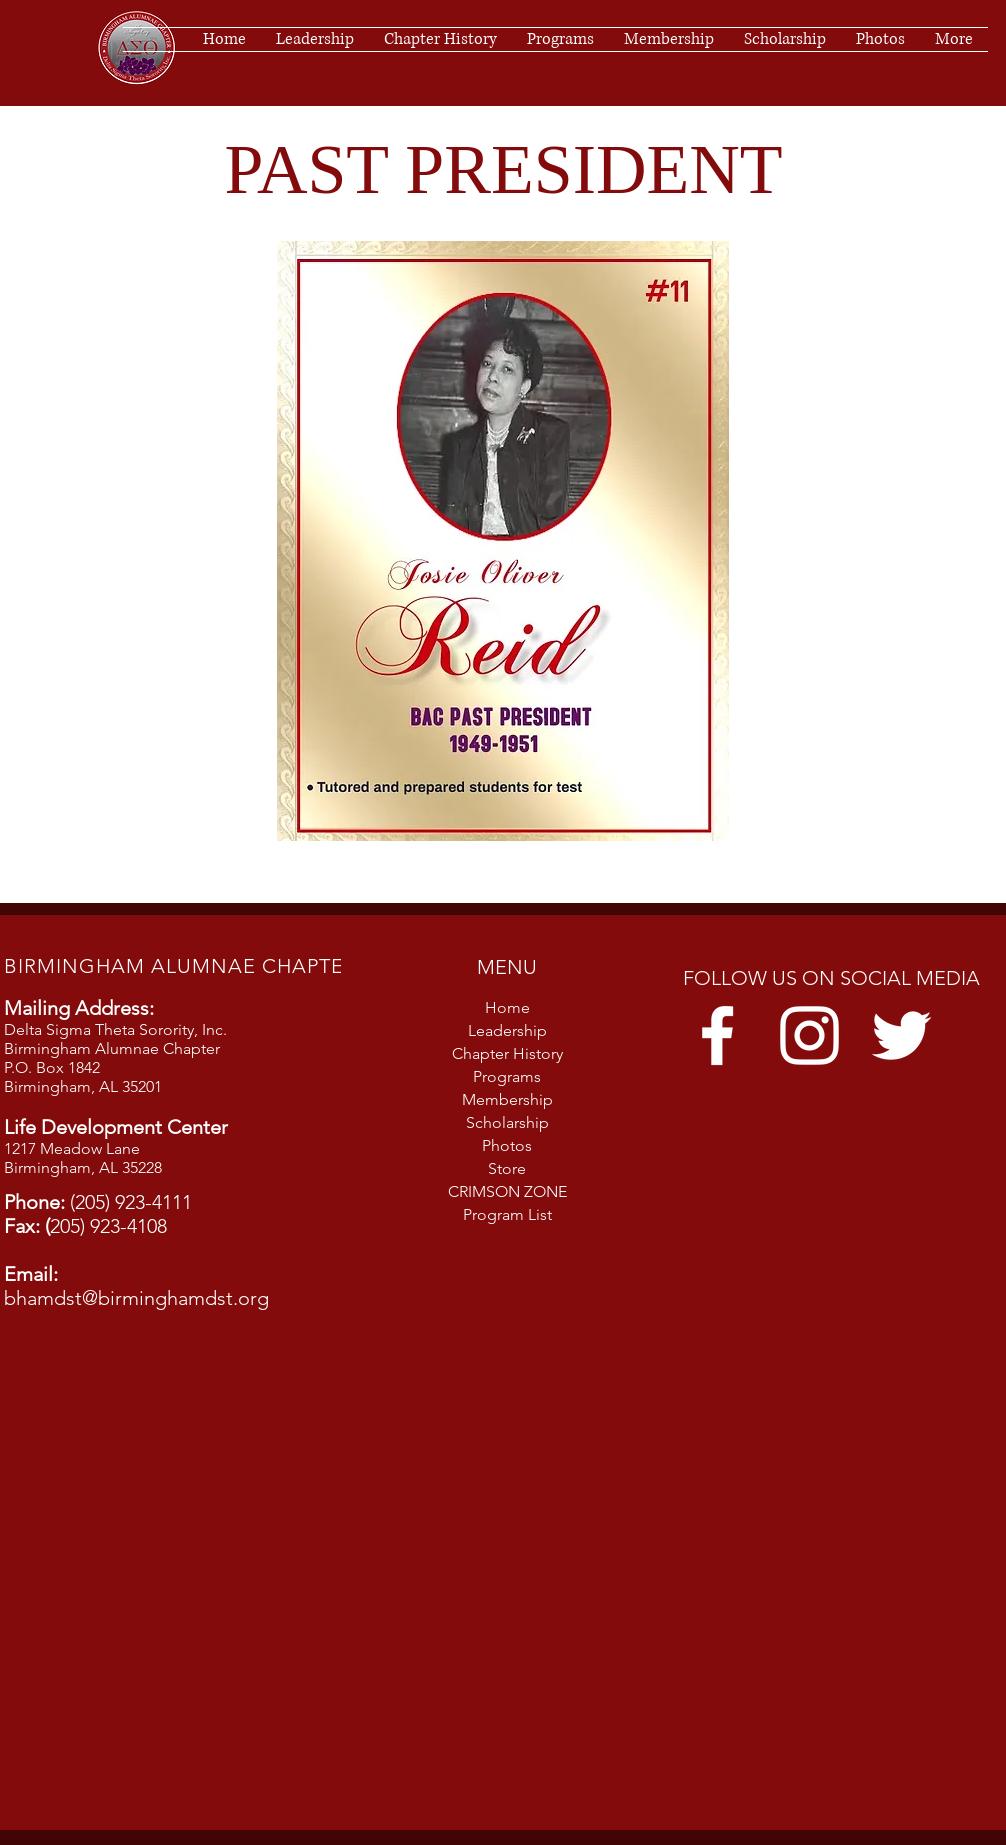 The width and height of the screenshot is (1006, 1845). Describe the element at coordinates (901, 1035) in the screenshot. I see `[Twitter]` at that location.